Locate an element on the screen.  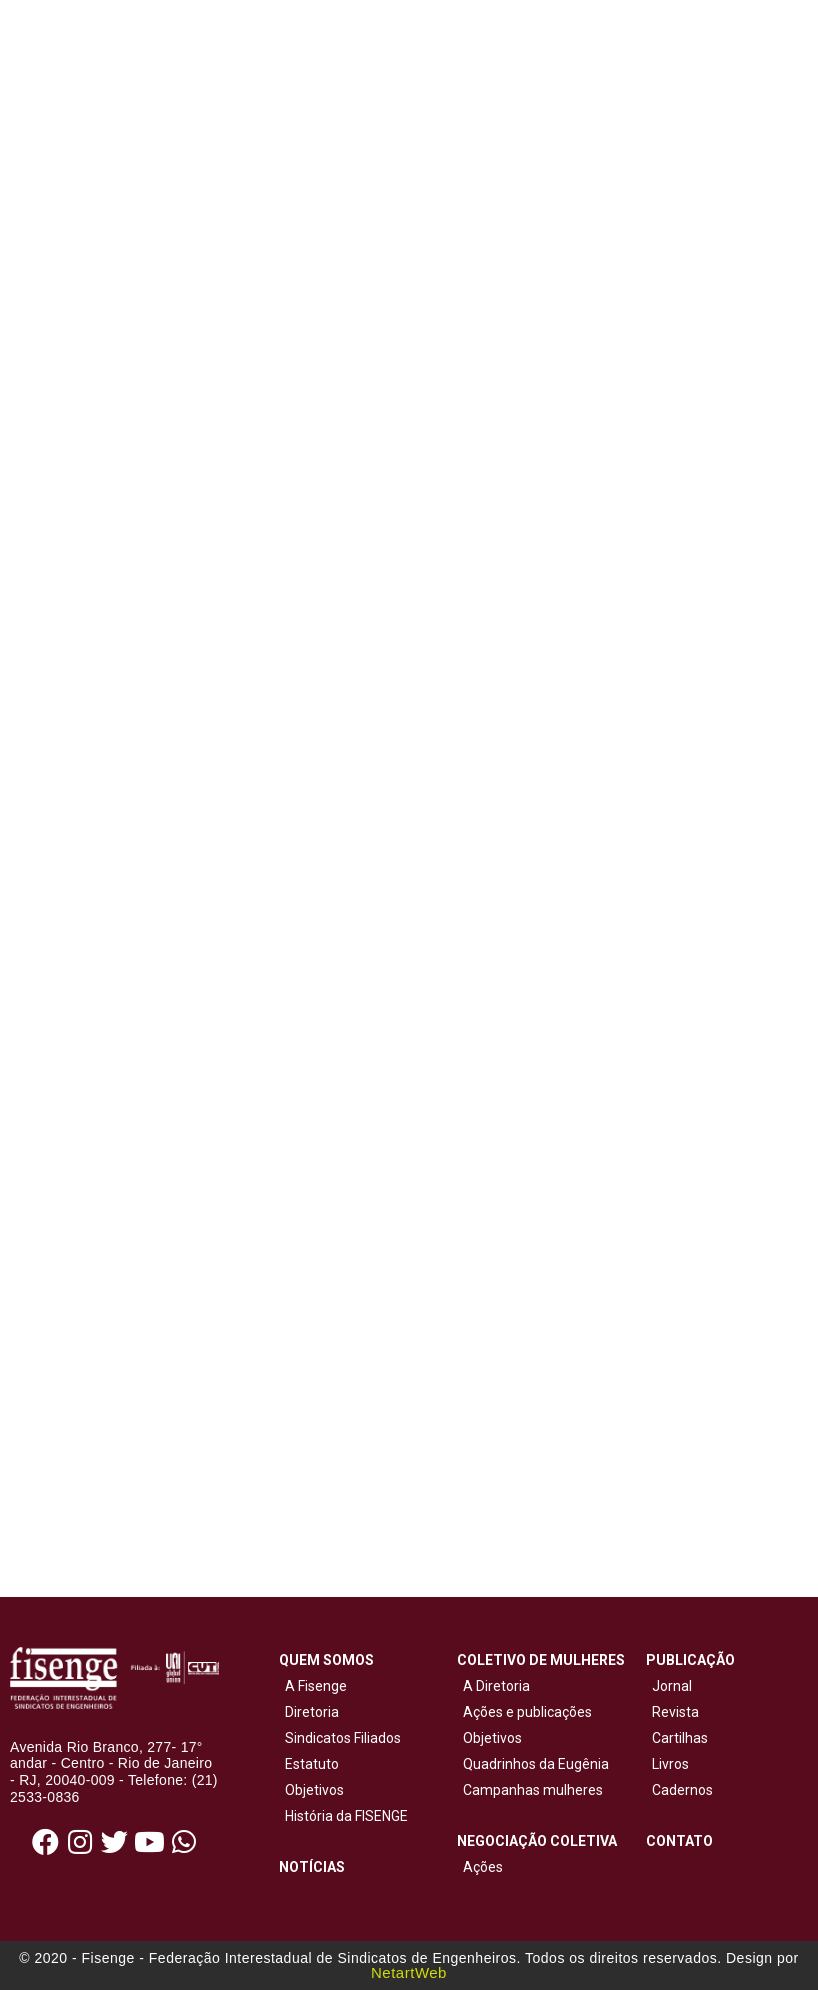
Objetivos is located at coordinates (311, 1790).